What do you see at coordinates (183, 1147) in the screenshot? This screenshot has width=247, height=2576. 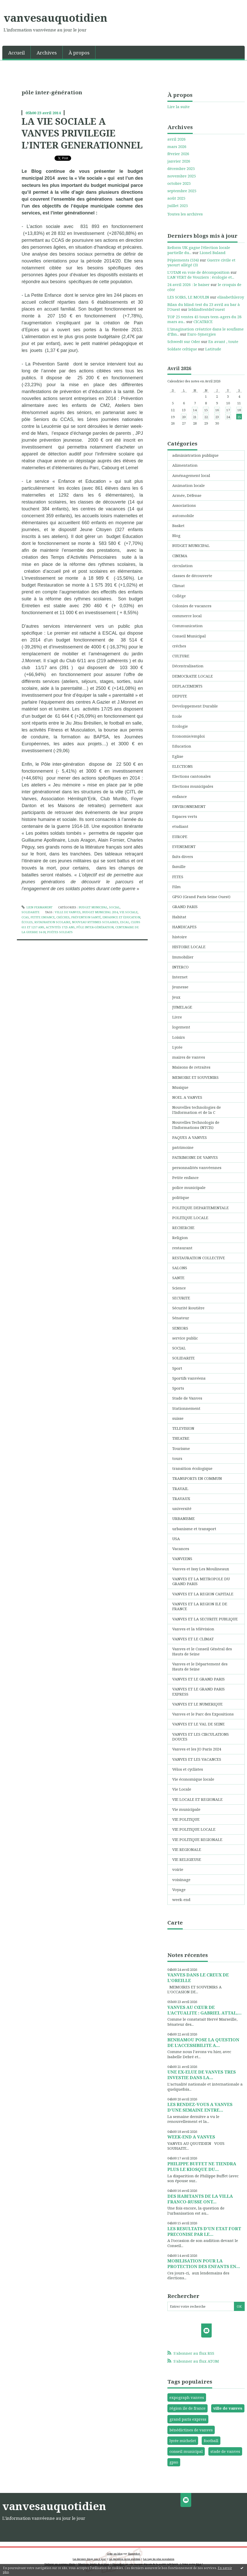 I see `patrimoine` at bounding box center [183, 1147].